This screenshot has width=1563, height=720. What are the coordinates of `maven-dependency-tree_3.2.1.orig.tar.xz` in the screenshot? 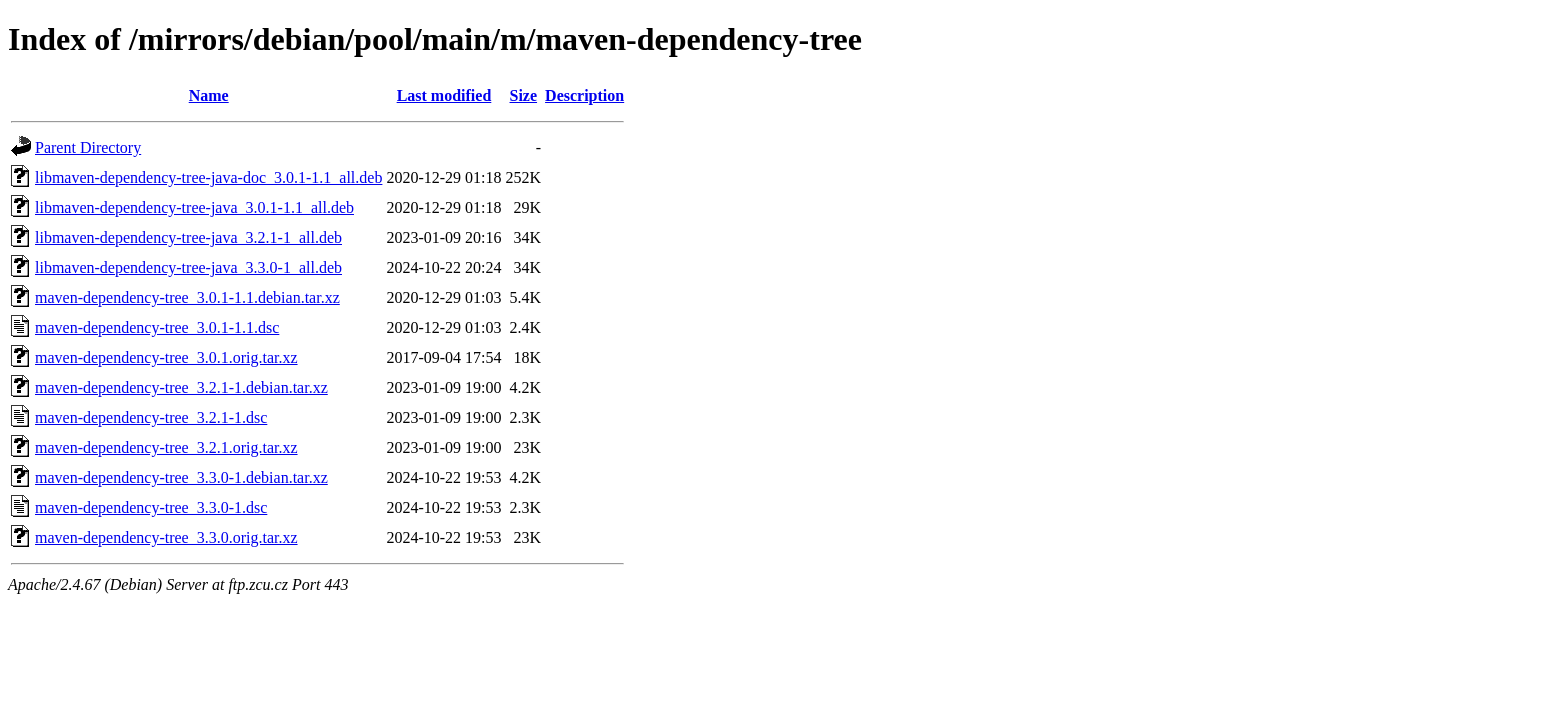 It's located at (166, 447).